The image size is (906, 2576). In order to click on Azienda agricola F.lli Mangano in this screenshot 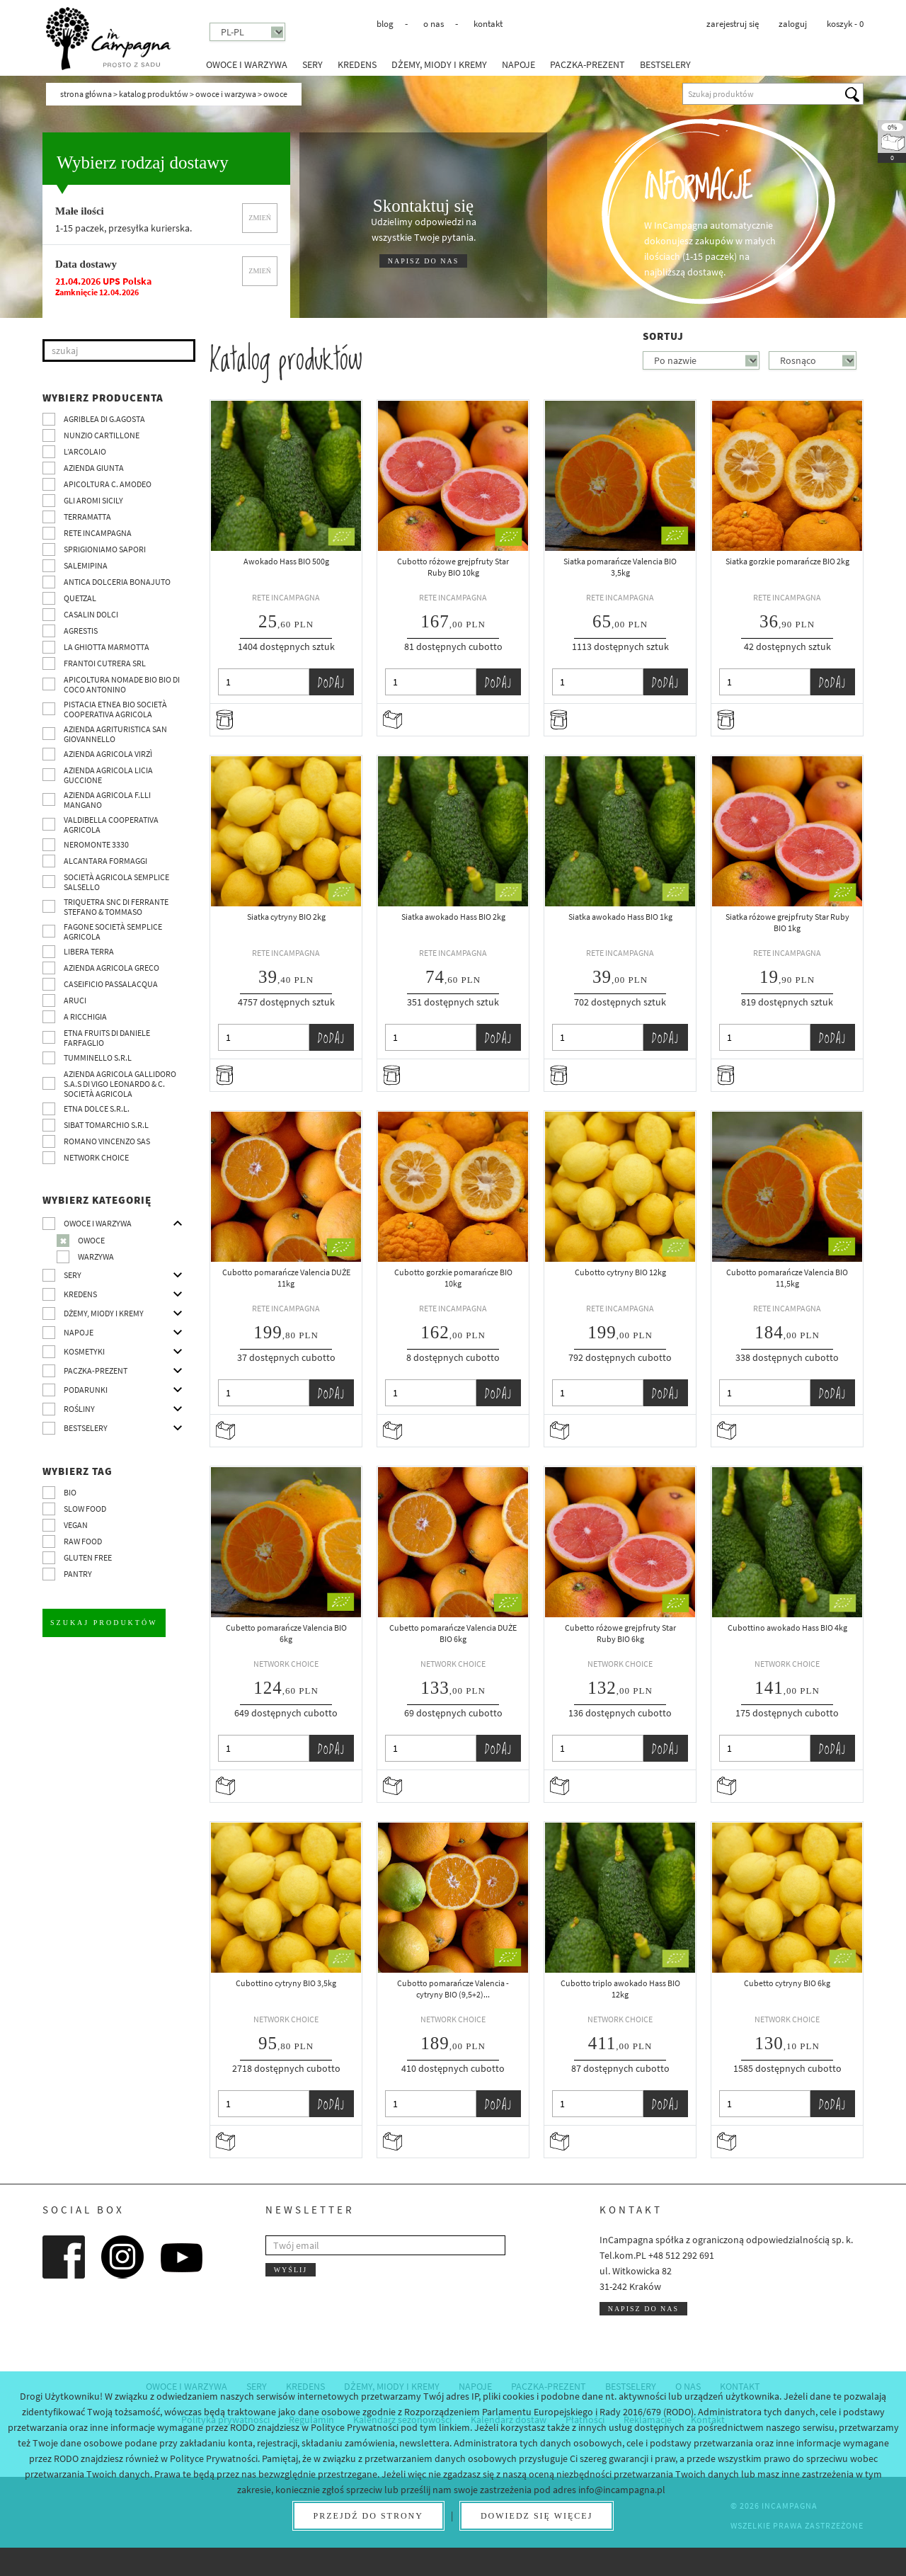, I will do `click(107, 800)`.